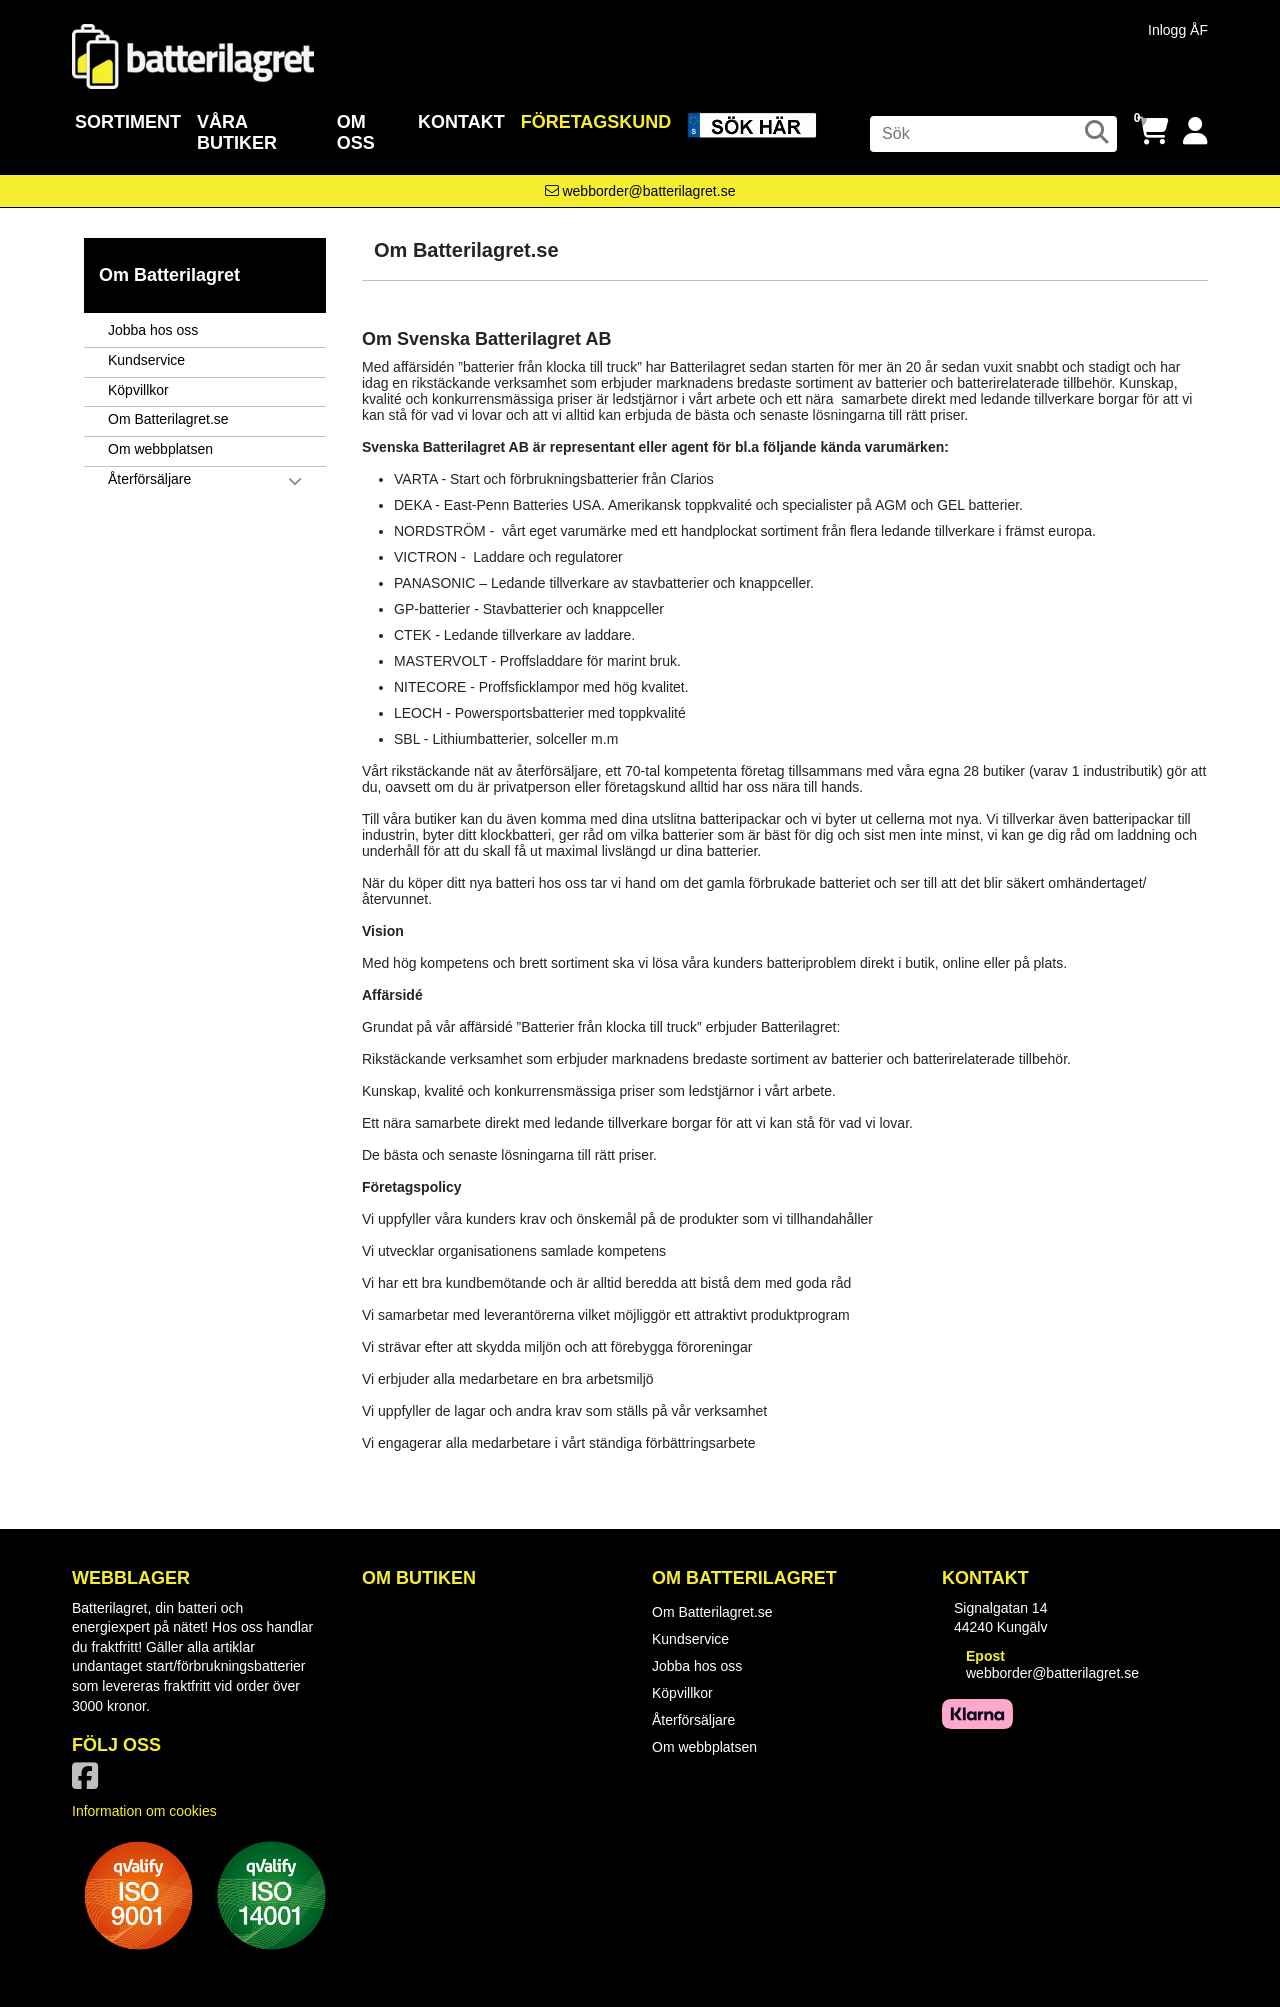 The height and width of the screenshot is (2007, 1280). What do you see at coordinates (307, 480) in the screenshot?
I see `[button]` at bounding box center [307, 480].